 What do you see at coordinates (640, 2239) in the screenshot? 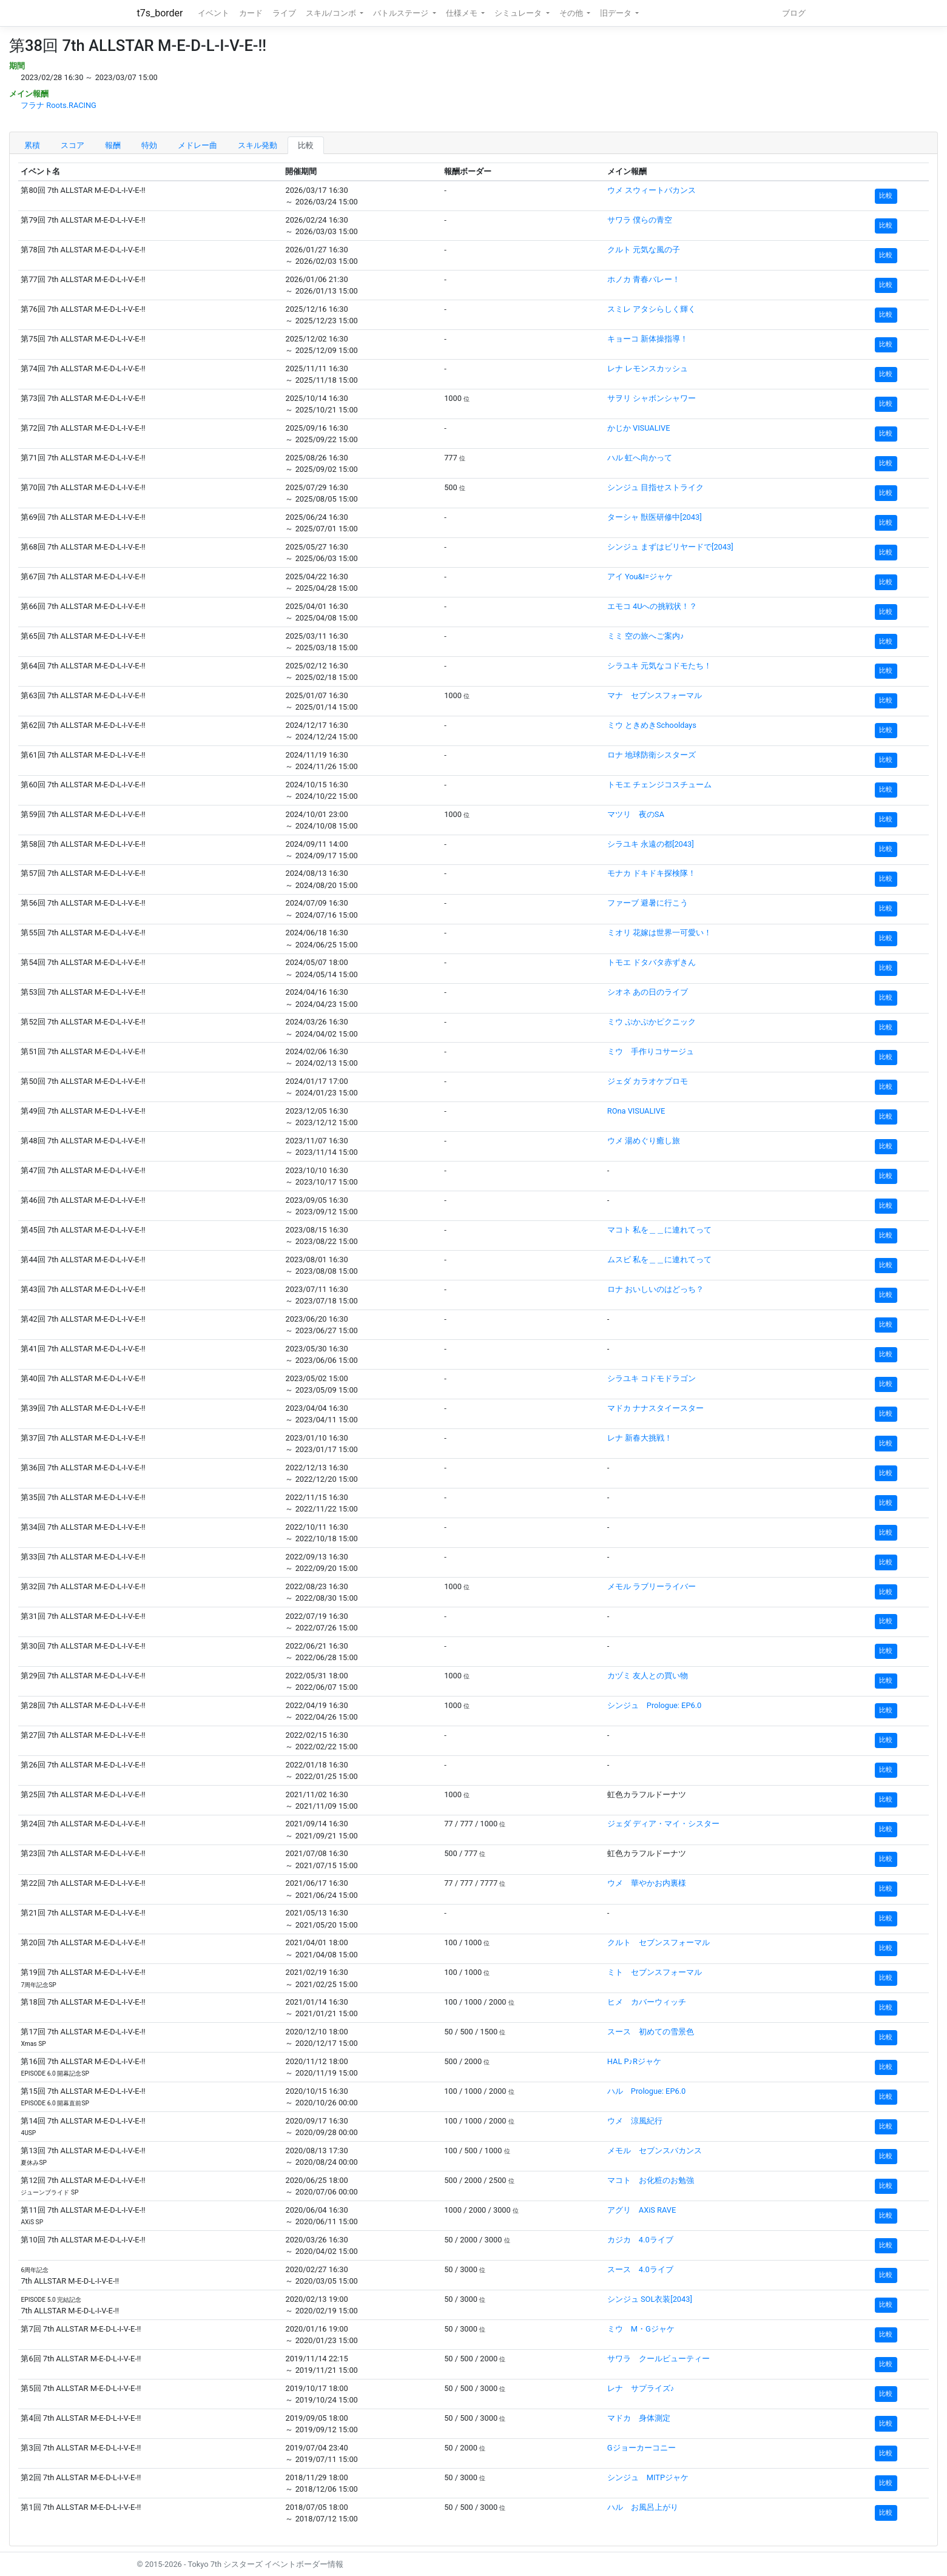
I see `カジカ 4.0ライブ` at bounding box center [640, 2239].